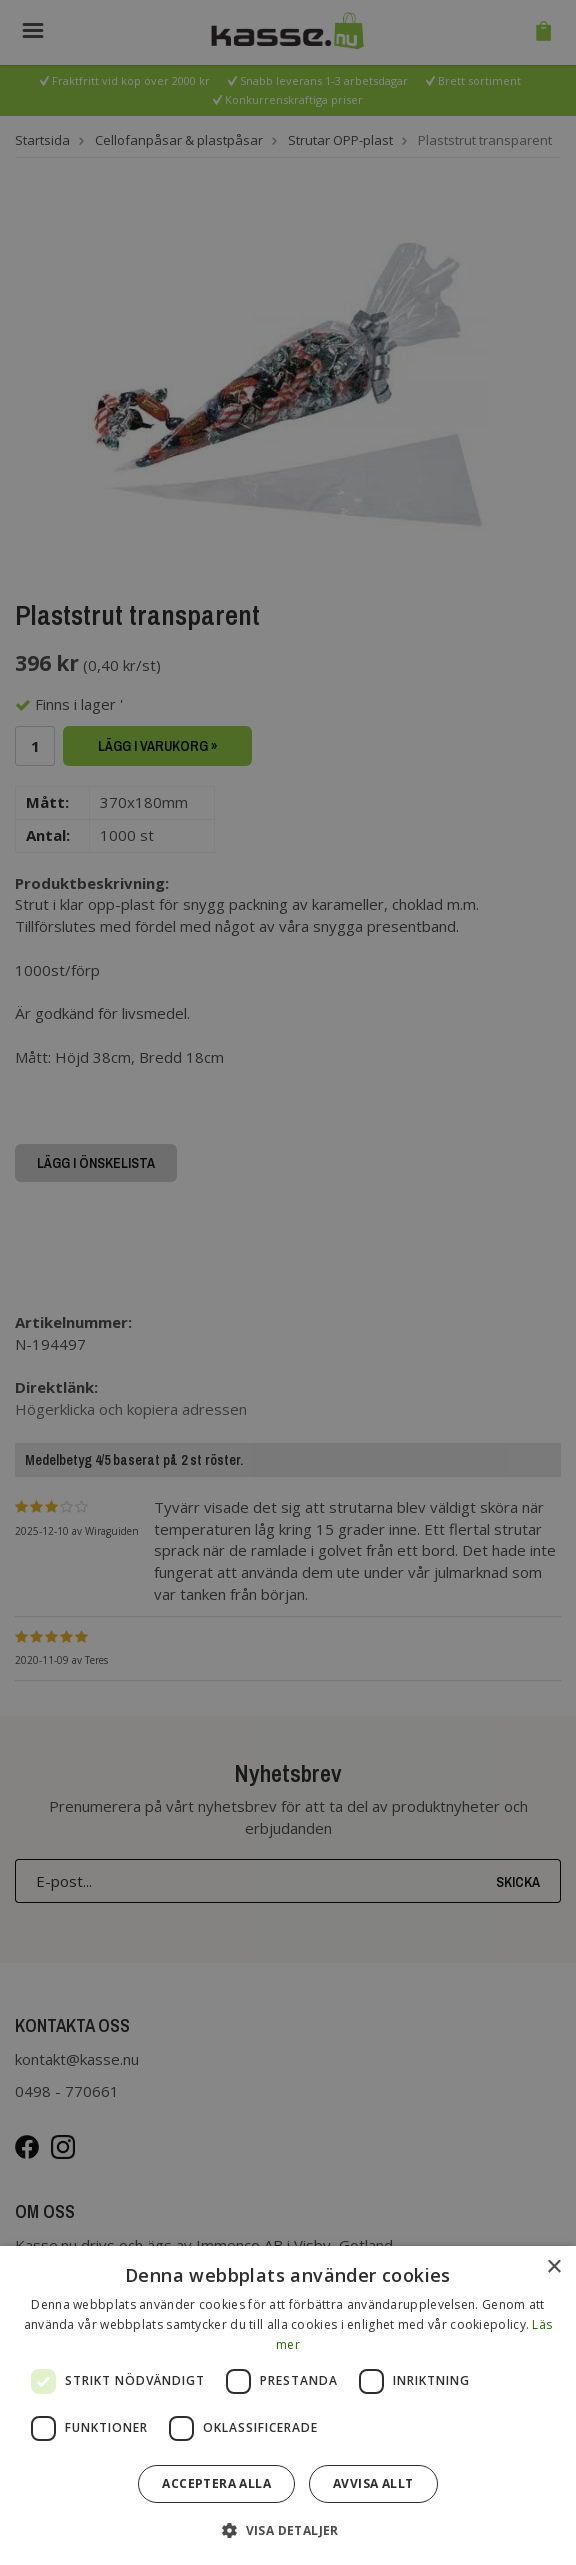 The width and height of the screenshot is (576, 2565). I want to click on × [button], so click(553, 2267).